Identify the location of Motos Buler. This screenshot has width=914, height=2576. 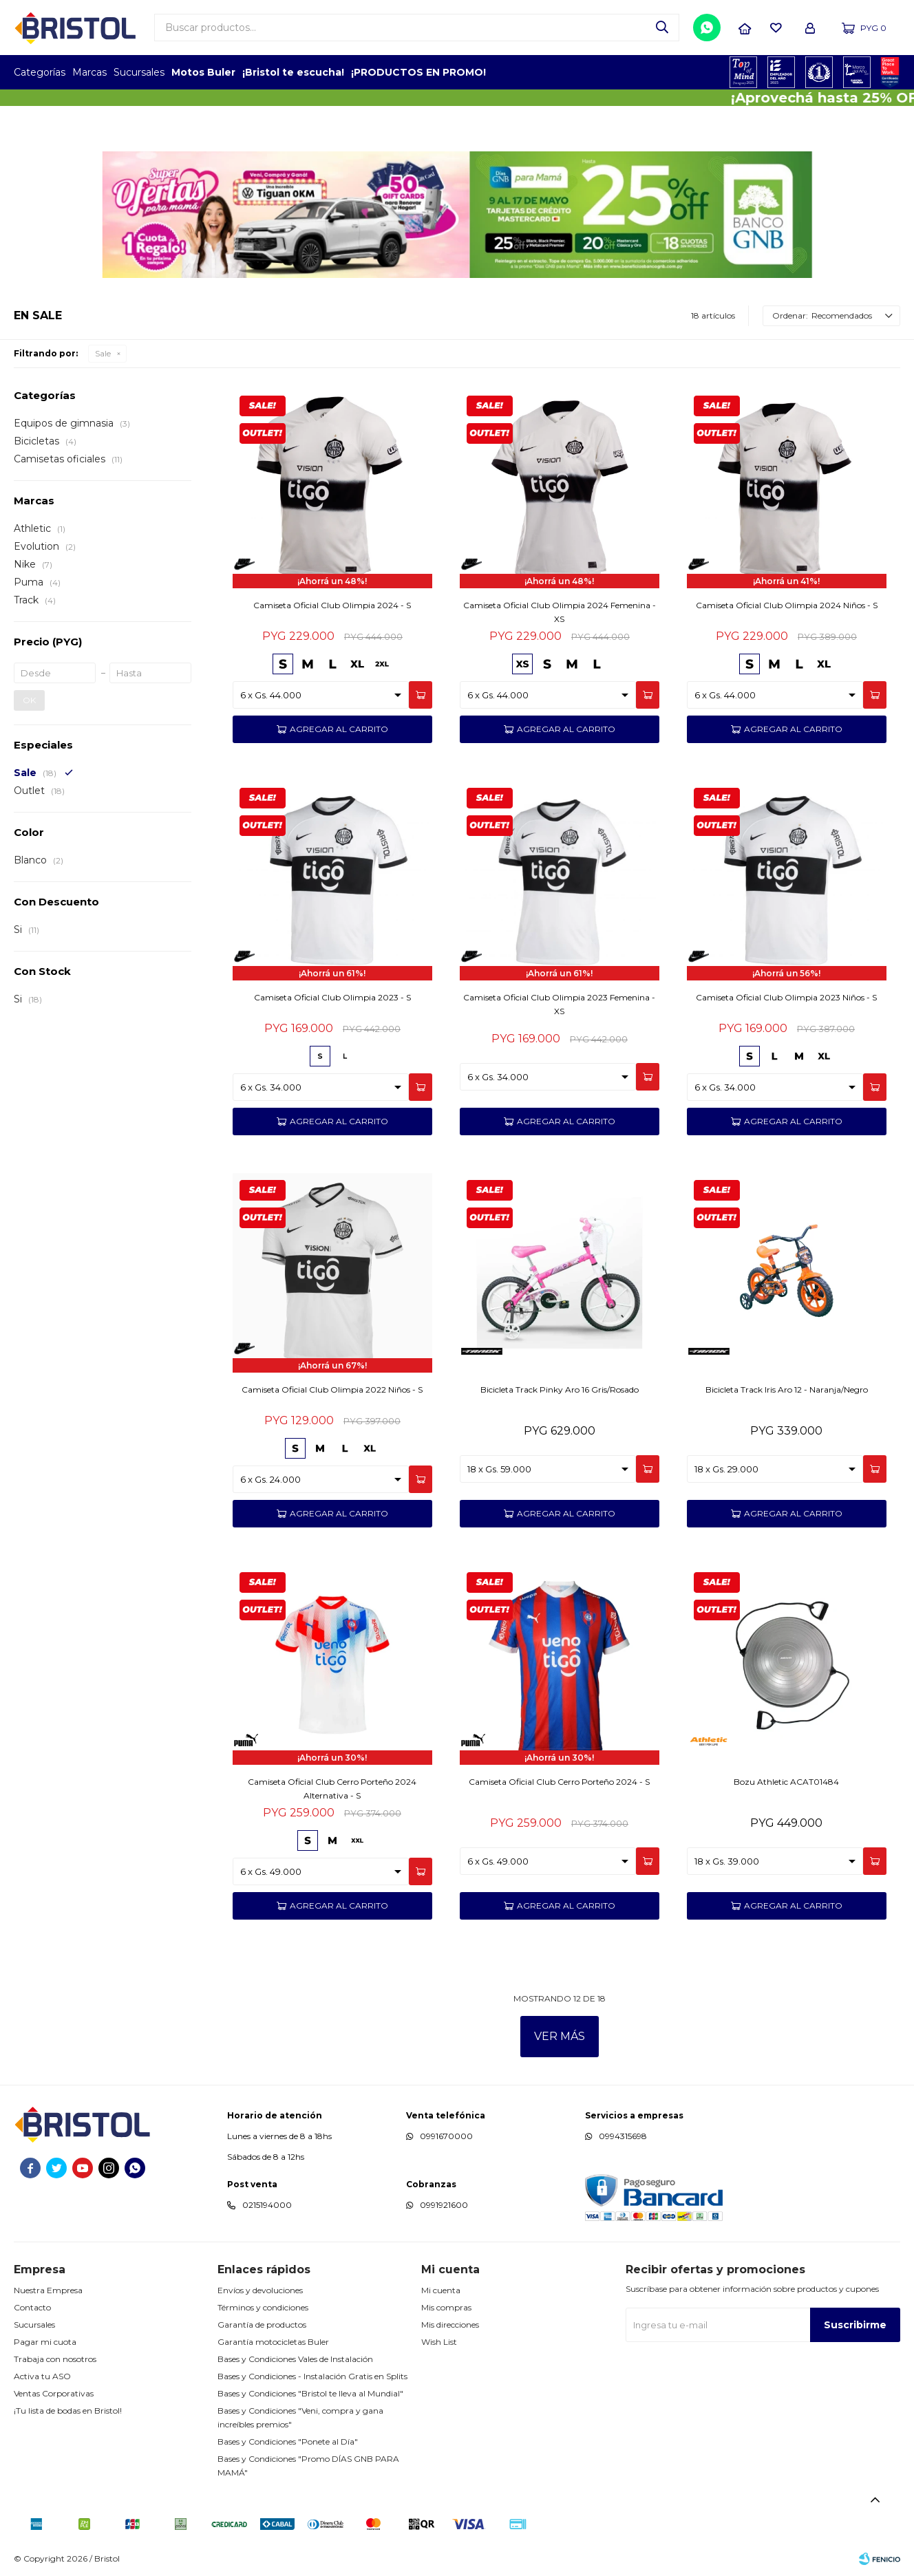
(203, 72).